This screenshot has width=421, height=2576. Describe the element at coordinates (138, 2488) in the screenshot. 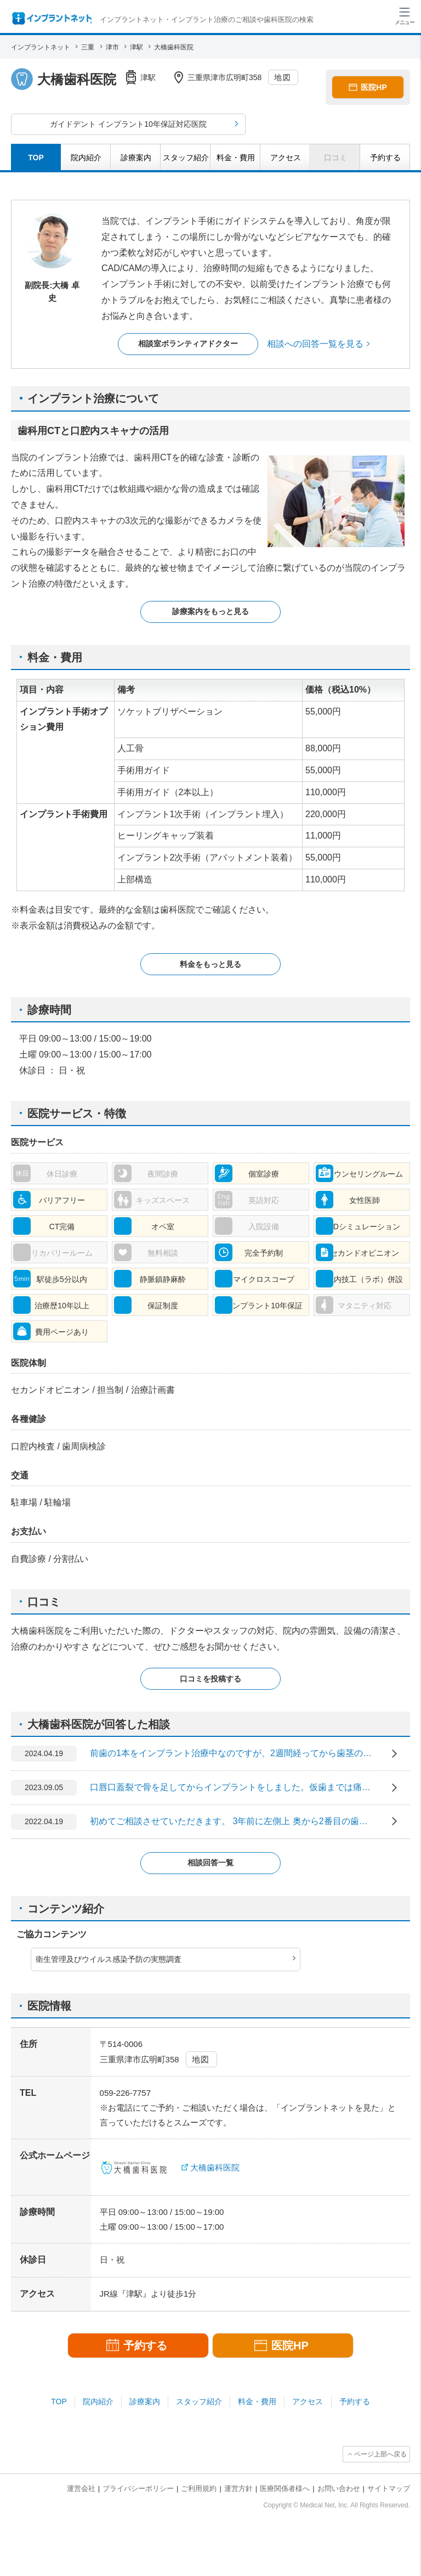

I see `プライバシーポリシー` at that location.